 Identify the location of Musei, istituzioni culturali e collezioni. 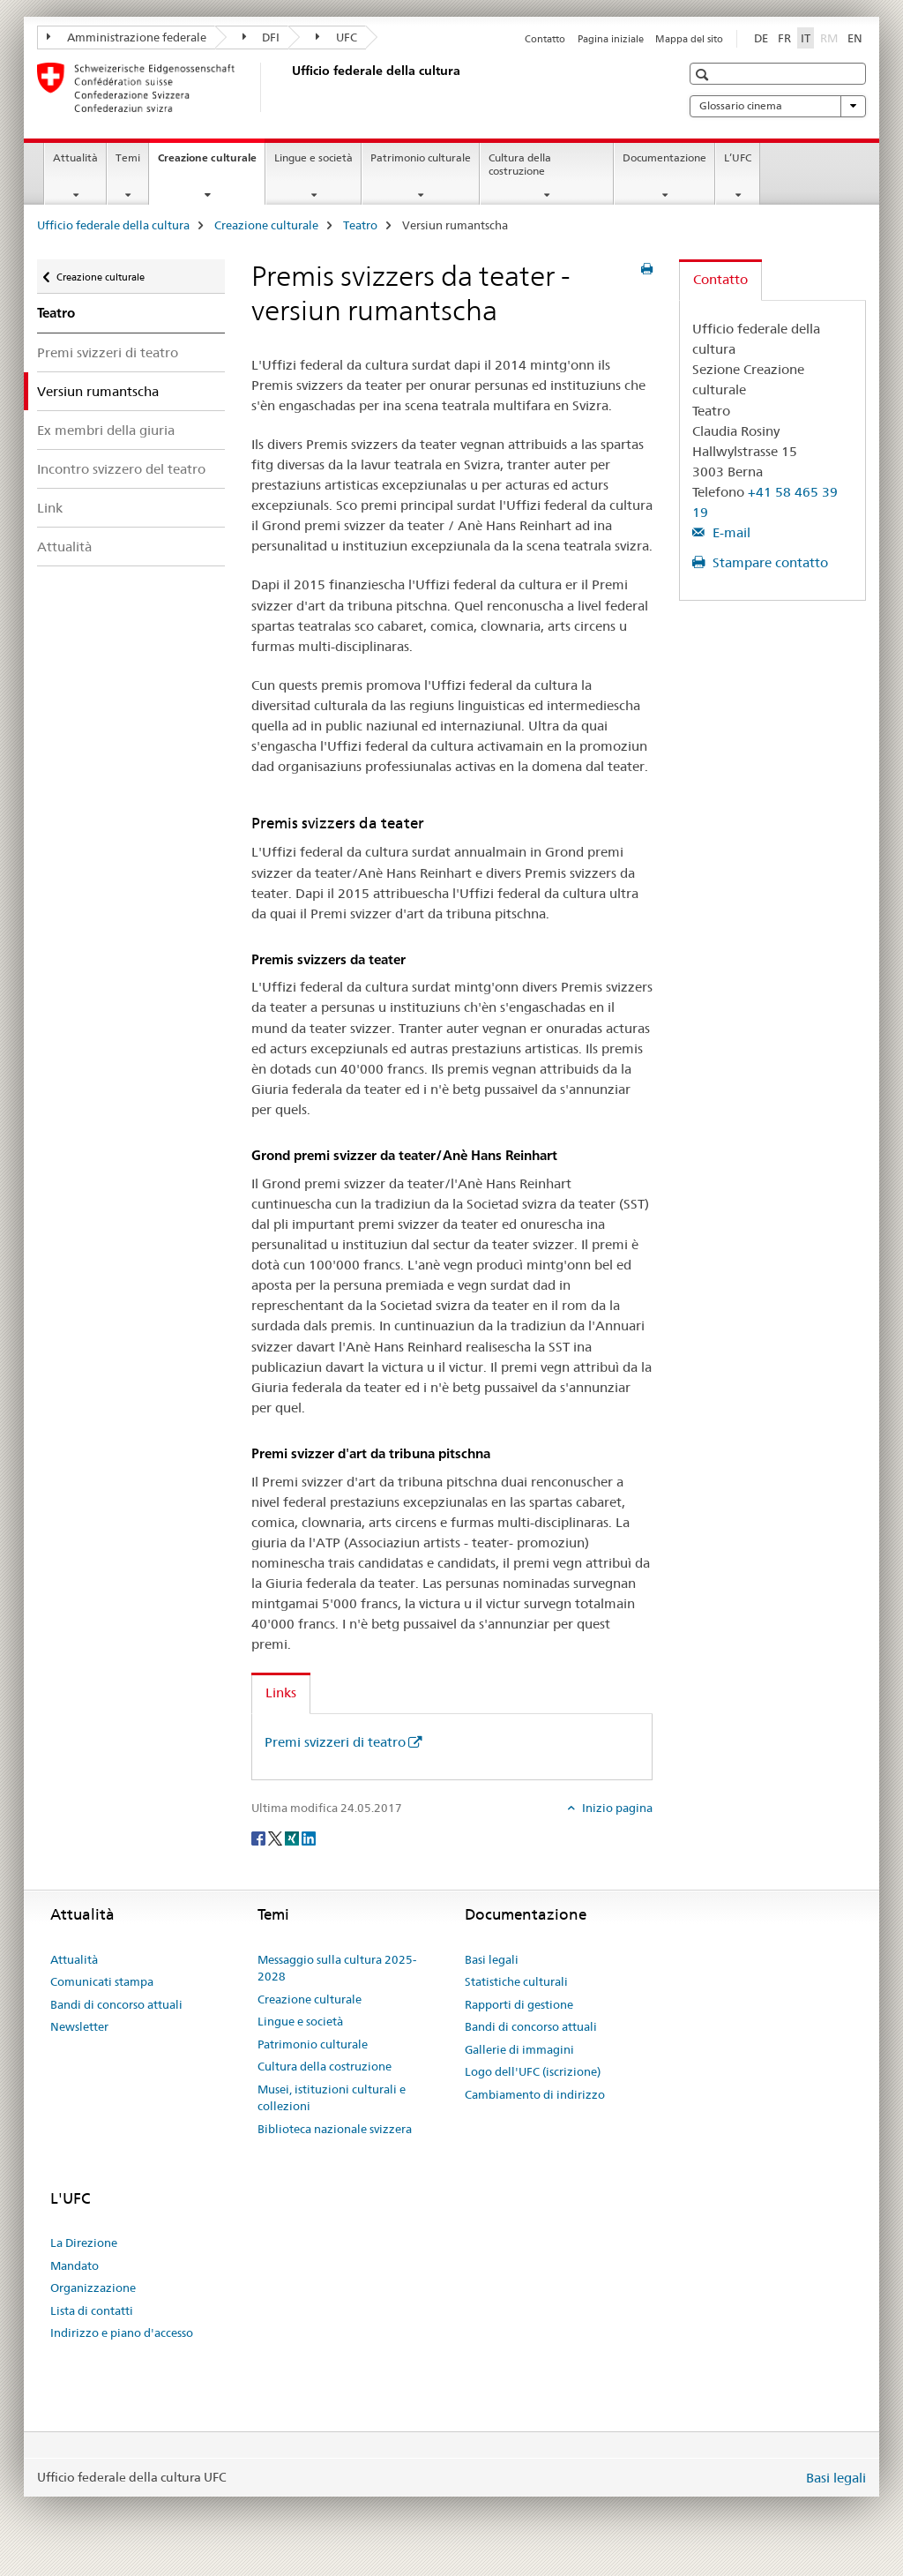
(331, 2098).